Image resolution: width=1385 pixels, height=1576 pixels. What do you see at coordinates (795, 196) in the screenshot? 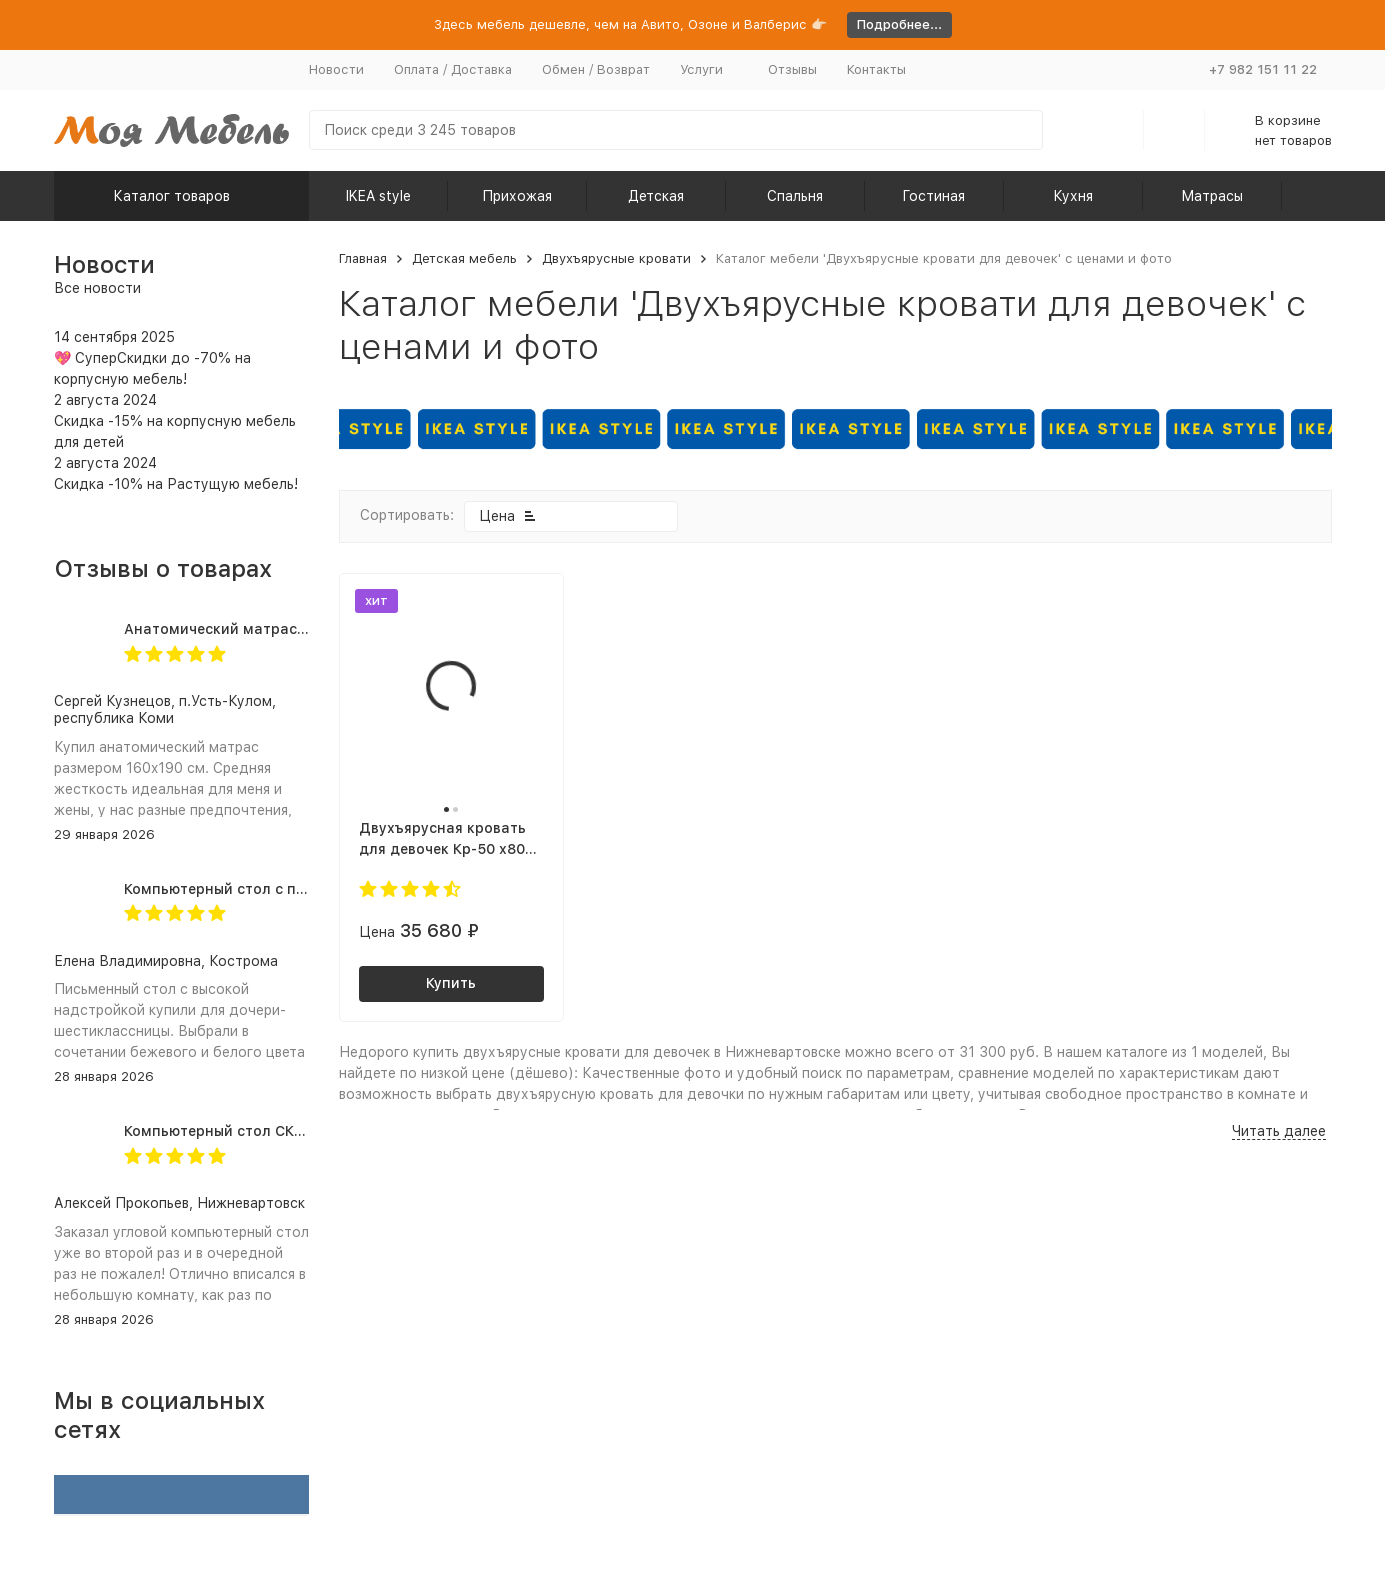
I see `Спальня` at bounding box center [795, 196].